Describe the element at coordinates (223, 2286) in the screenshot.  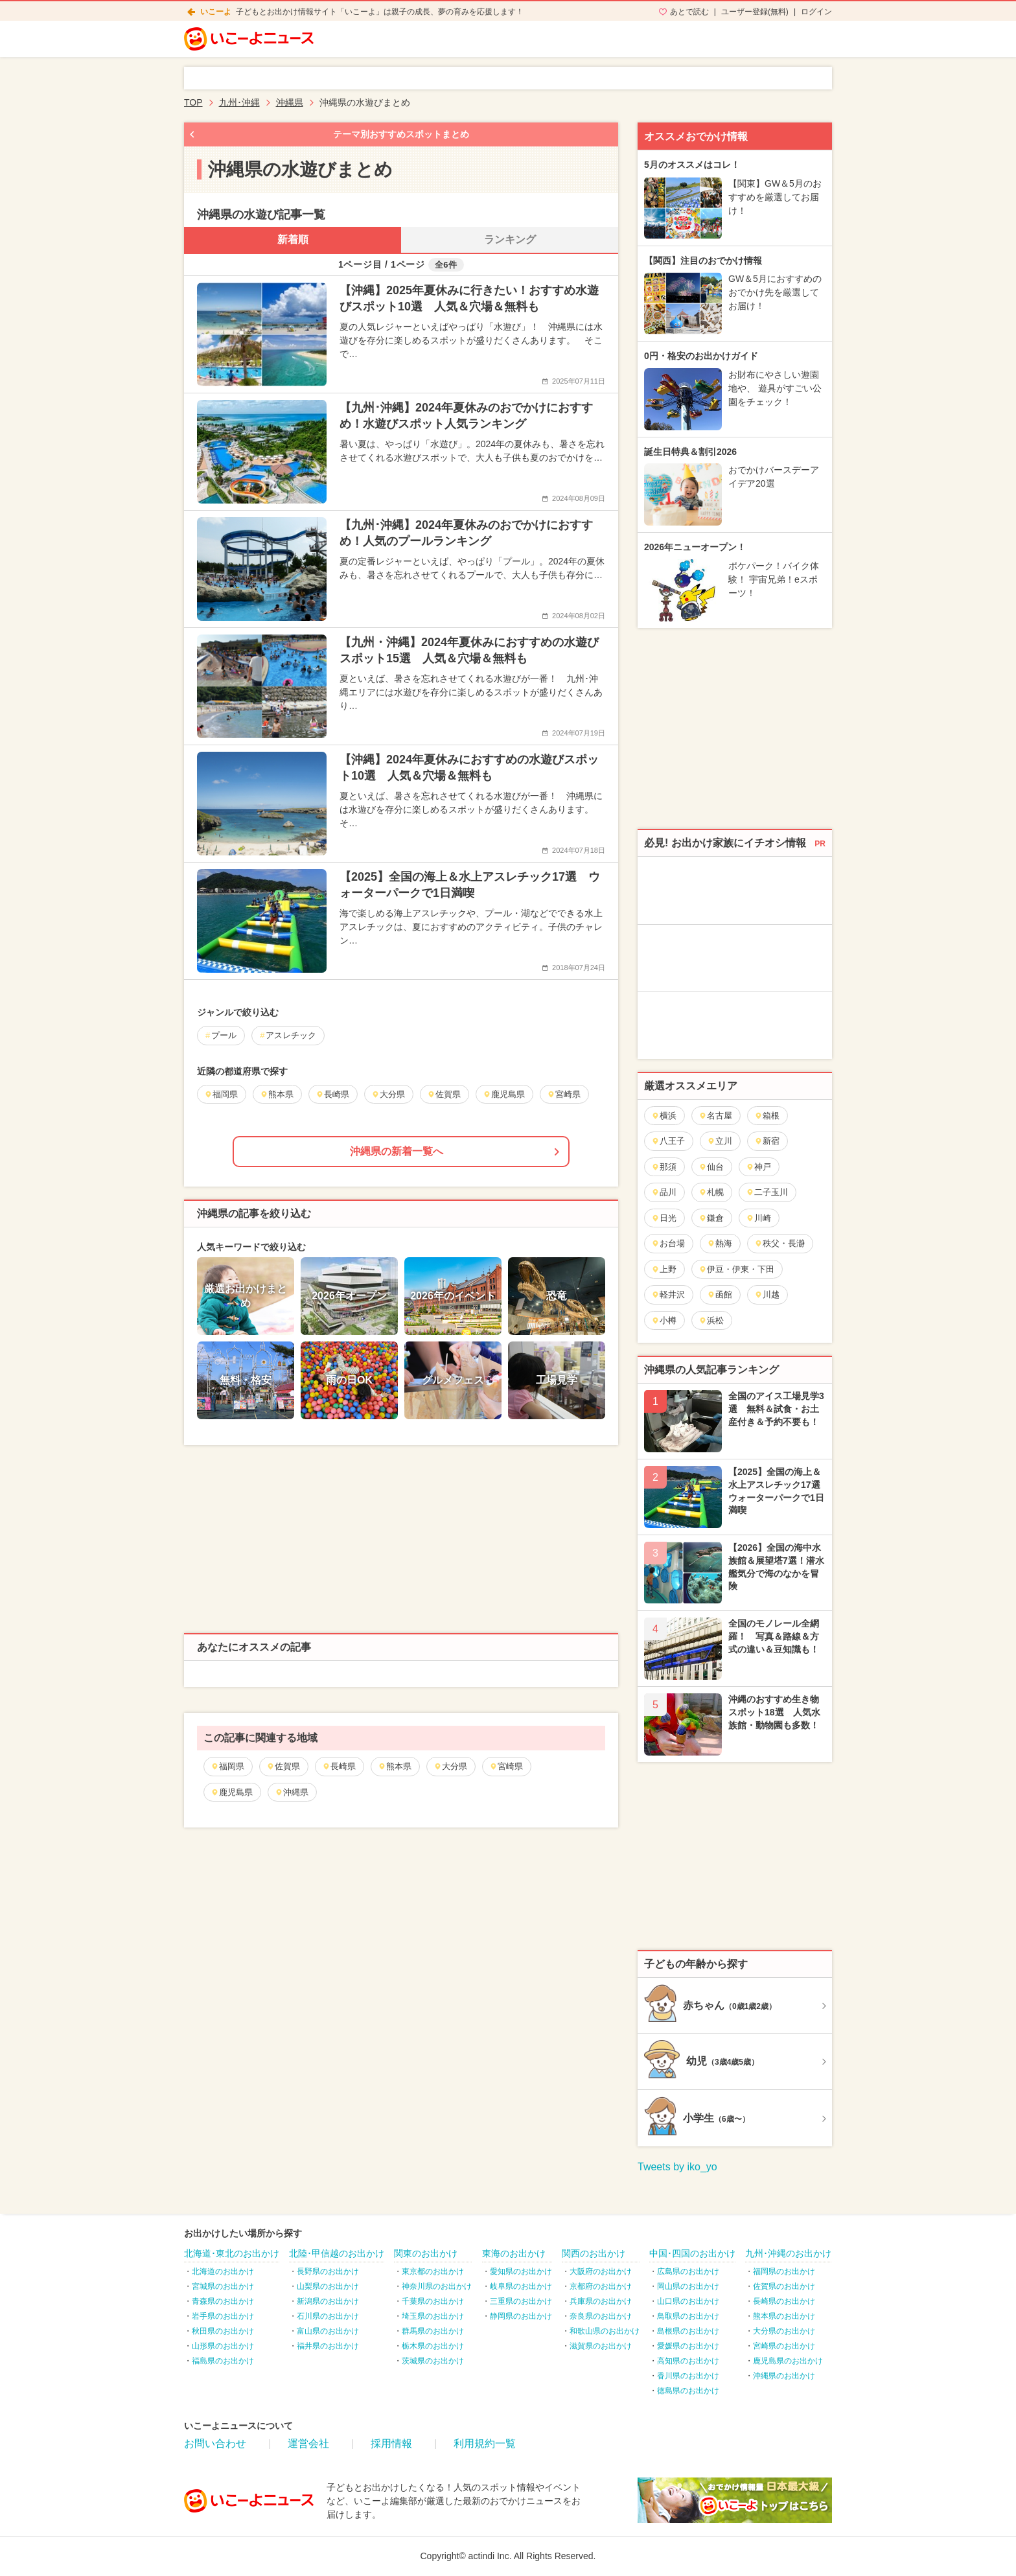
I see `宮城県のお出かけ` at that location.